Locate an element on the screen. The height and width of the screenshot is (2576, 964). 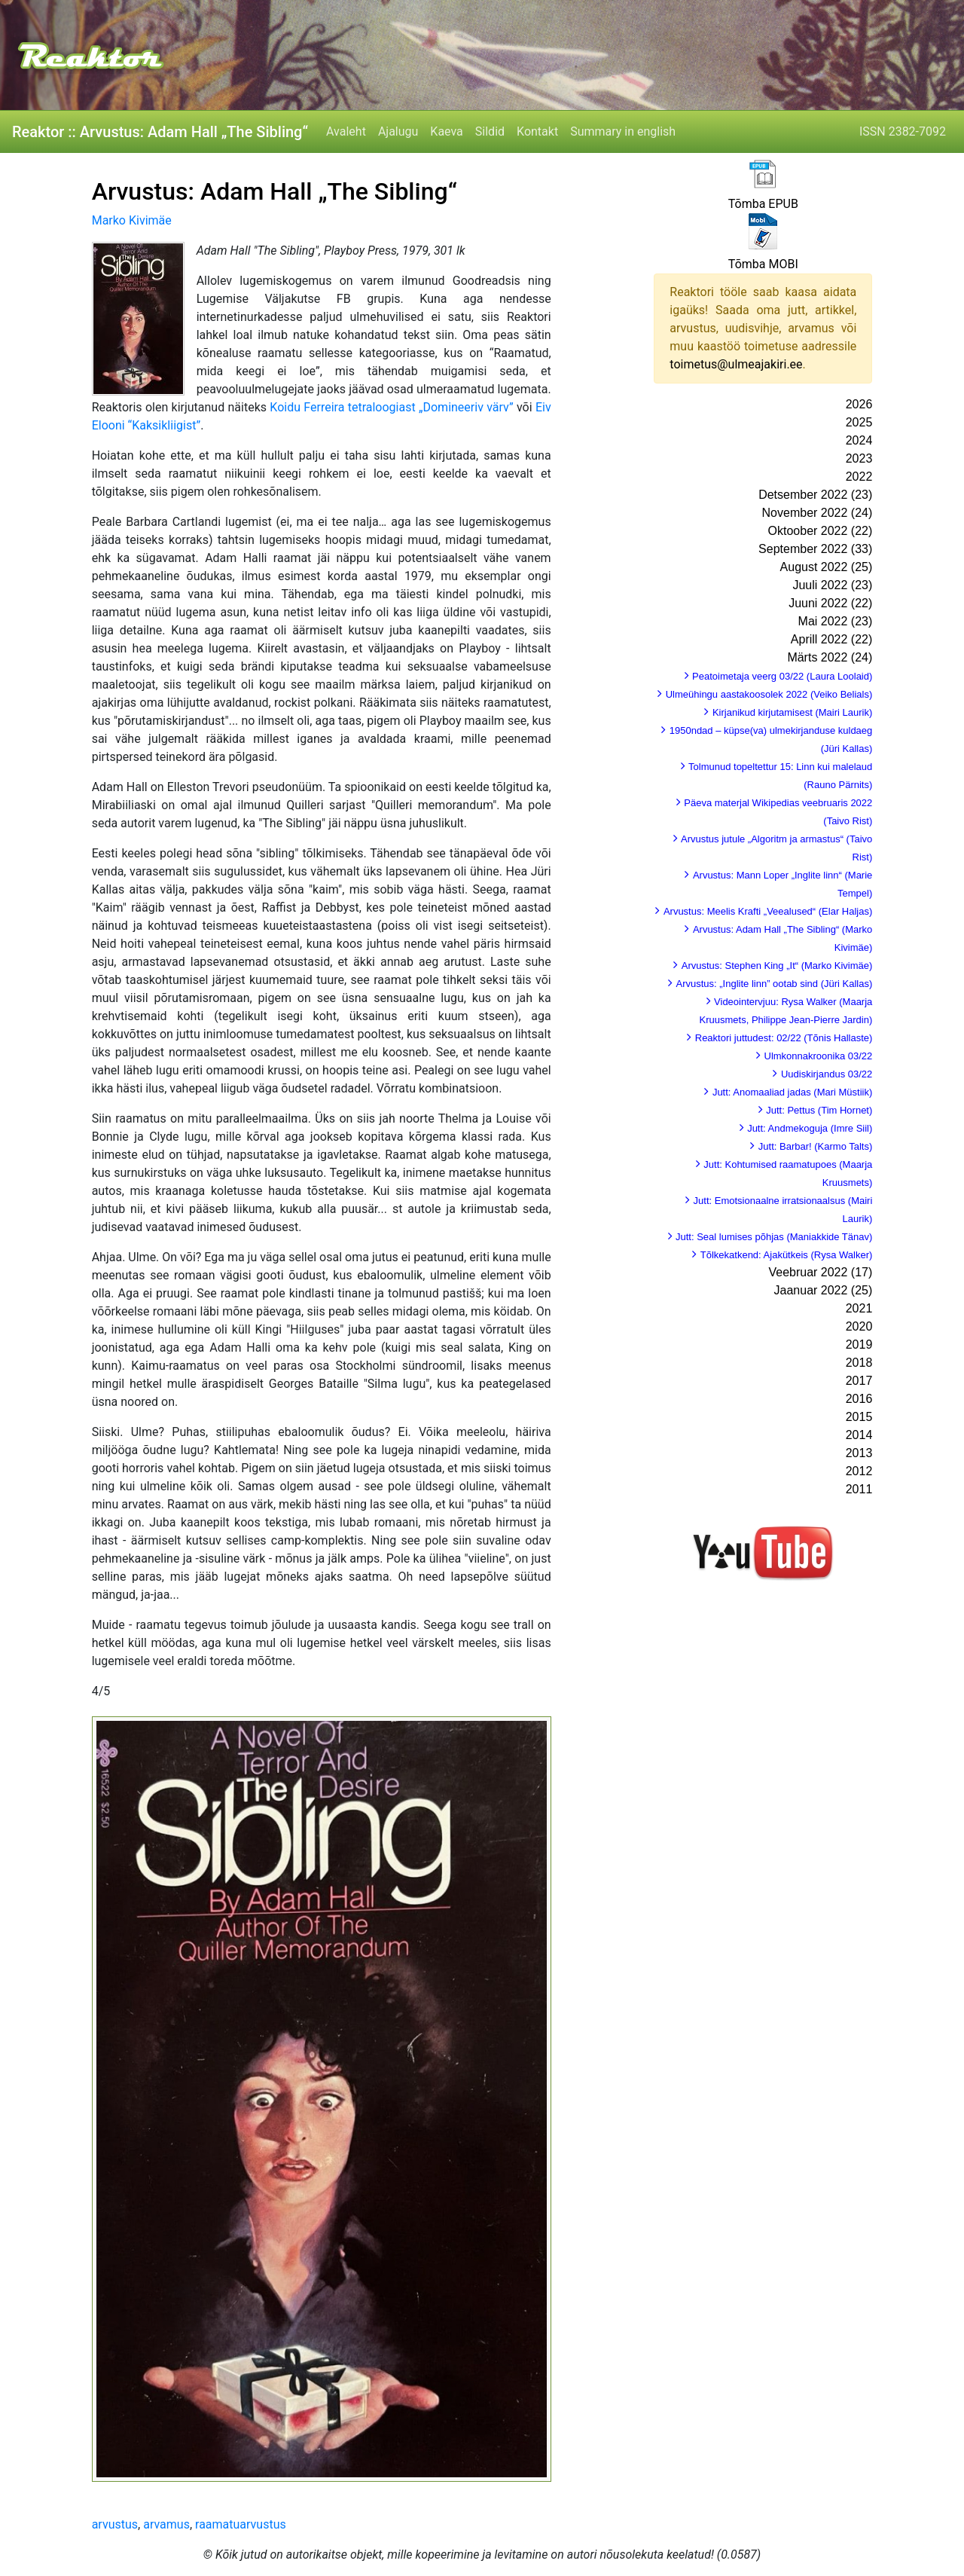
Tõmba EPUB is located at coordinates (763, 204).